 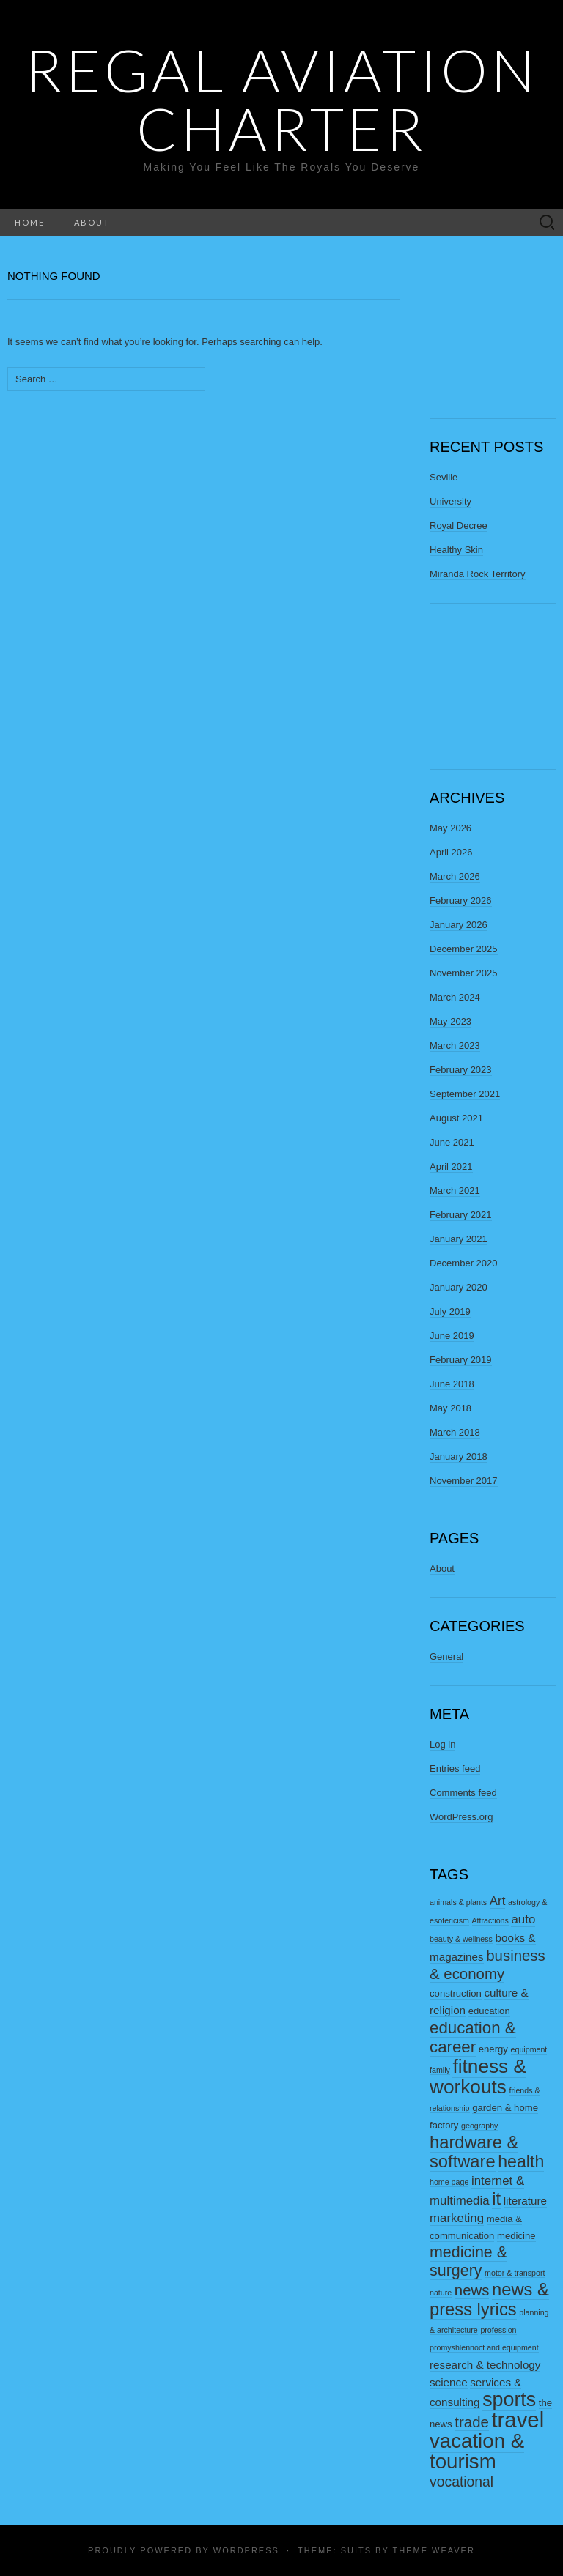 What do you see at coordinates (452, 1335) in the screenshot?
I see `June 2019` at bounding box center [452, 1335].